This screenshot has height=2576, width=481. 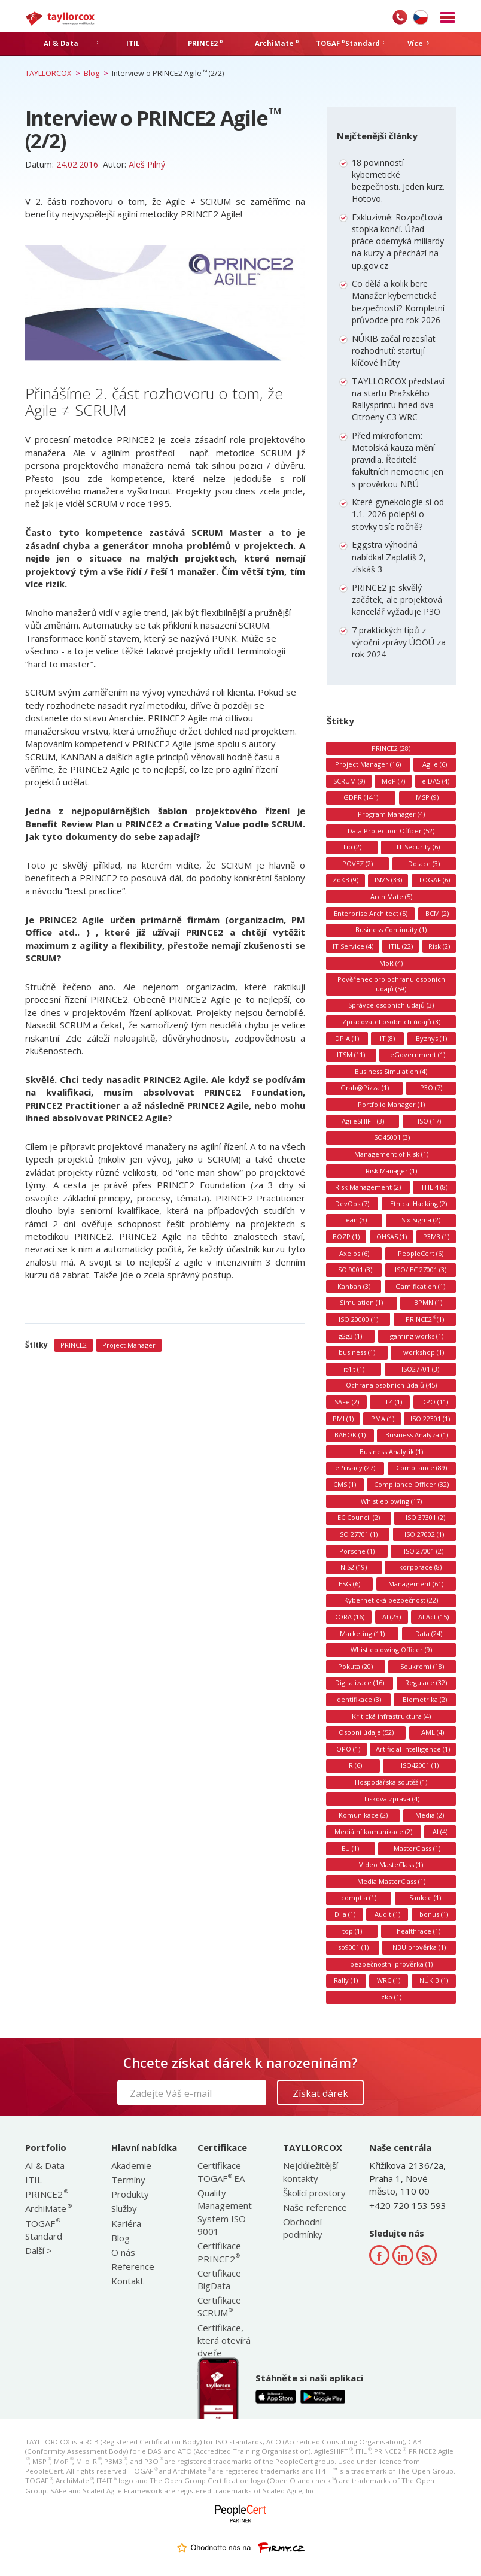 What do you see at coordinates (123, 2252) in the screenshot?
I see `O nás` at bounding box center [123, 2252].